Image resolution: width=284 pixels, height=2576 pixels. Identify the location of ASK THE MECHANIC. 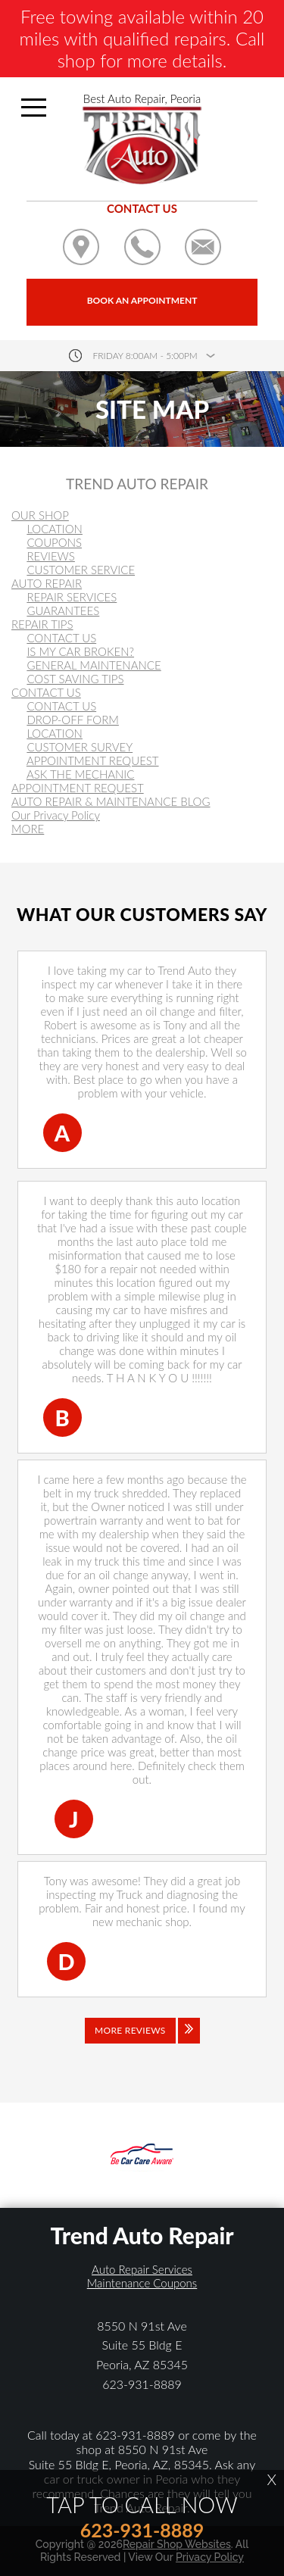
(81, 774).